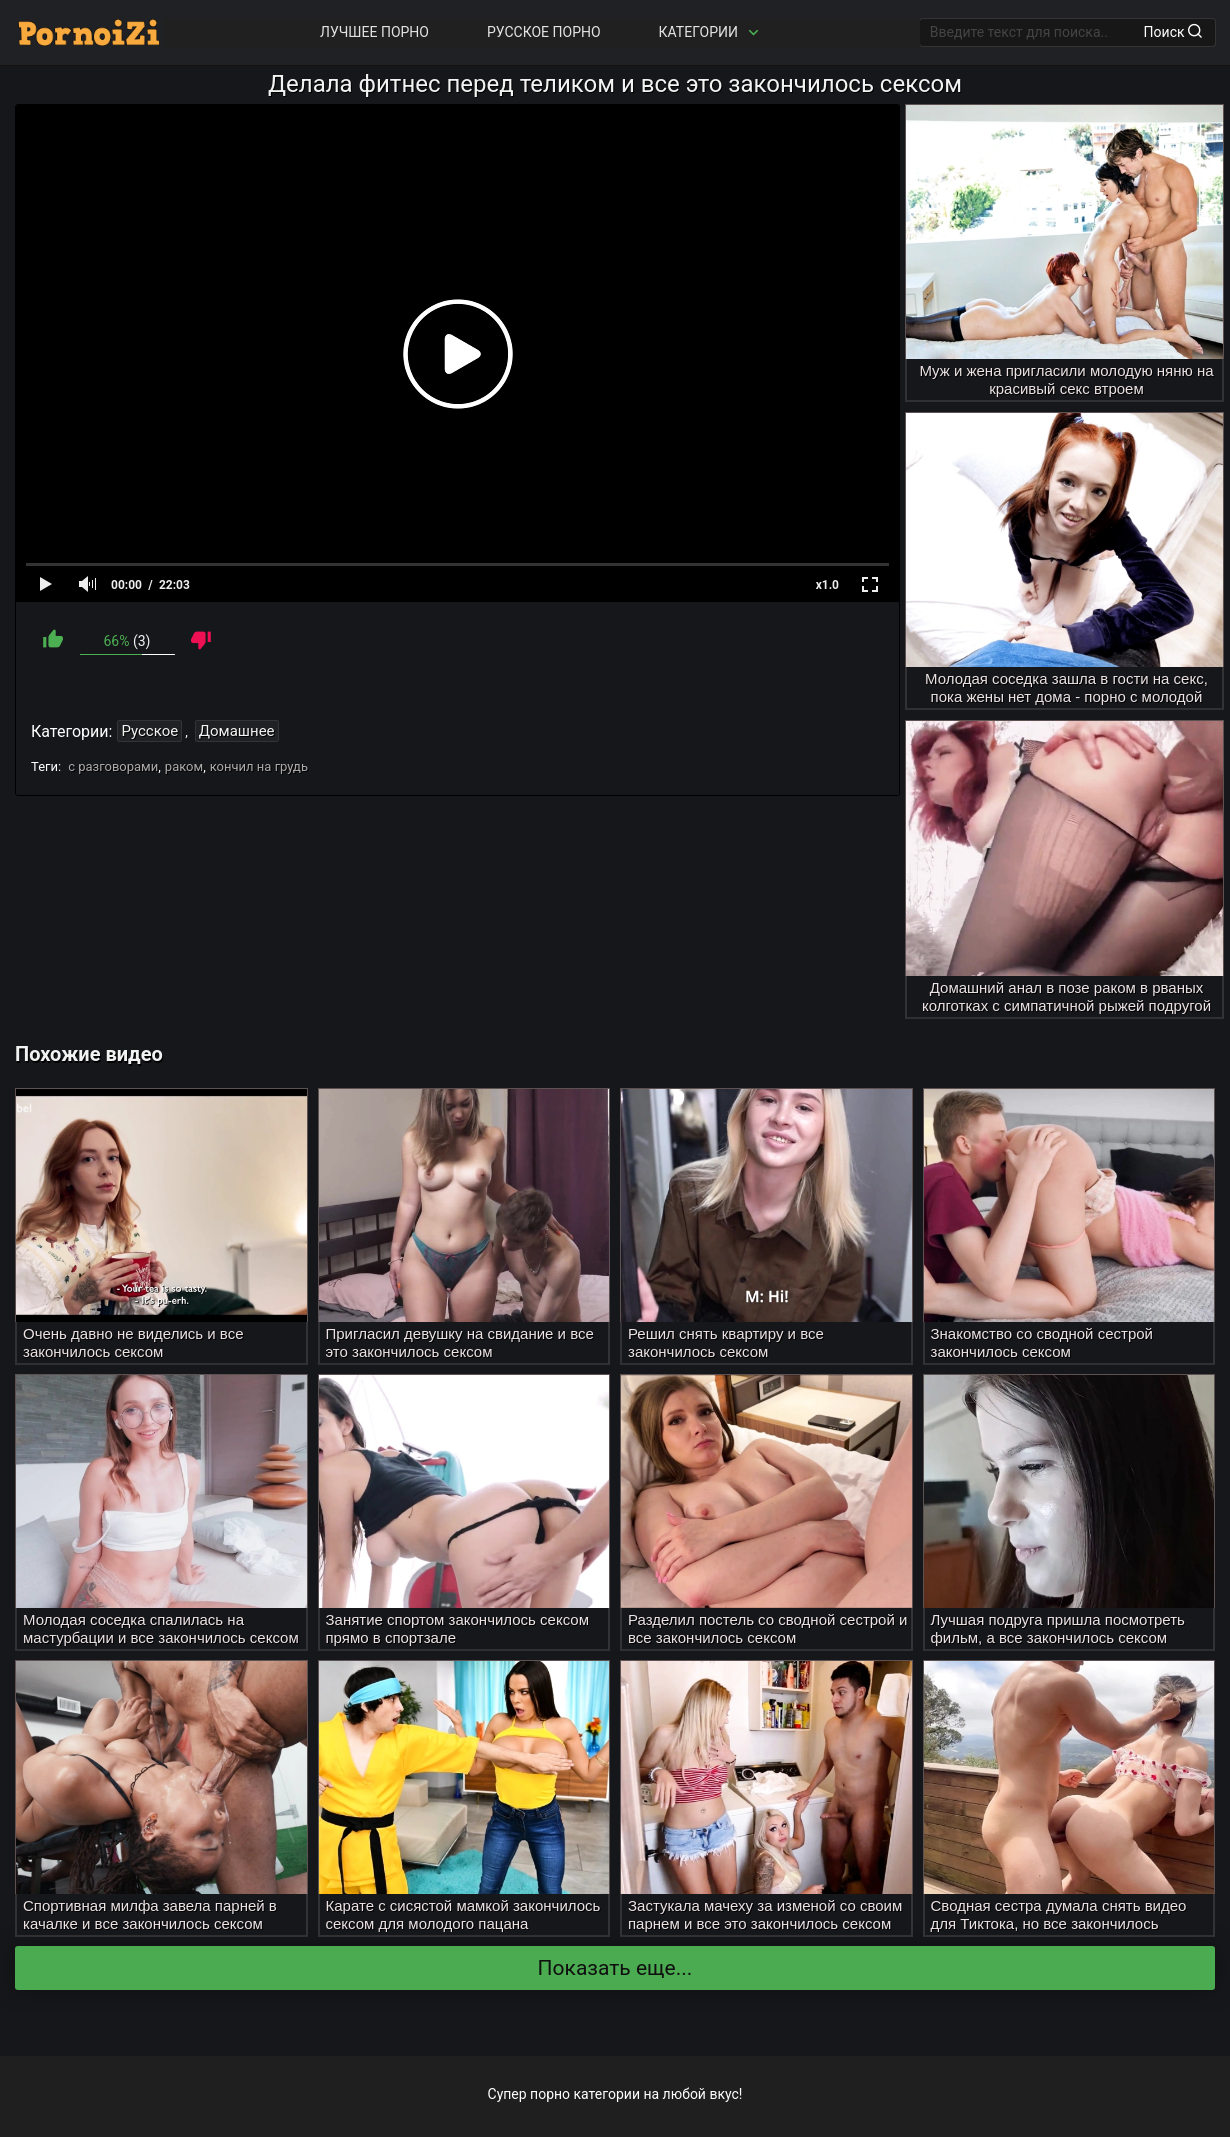 This screenshot has height=2137, width=1230. What do you see at coordinates (374, 32) in the screenshot?
I see `Лучшее порно` at bounding box center [374, 32].